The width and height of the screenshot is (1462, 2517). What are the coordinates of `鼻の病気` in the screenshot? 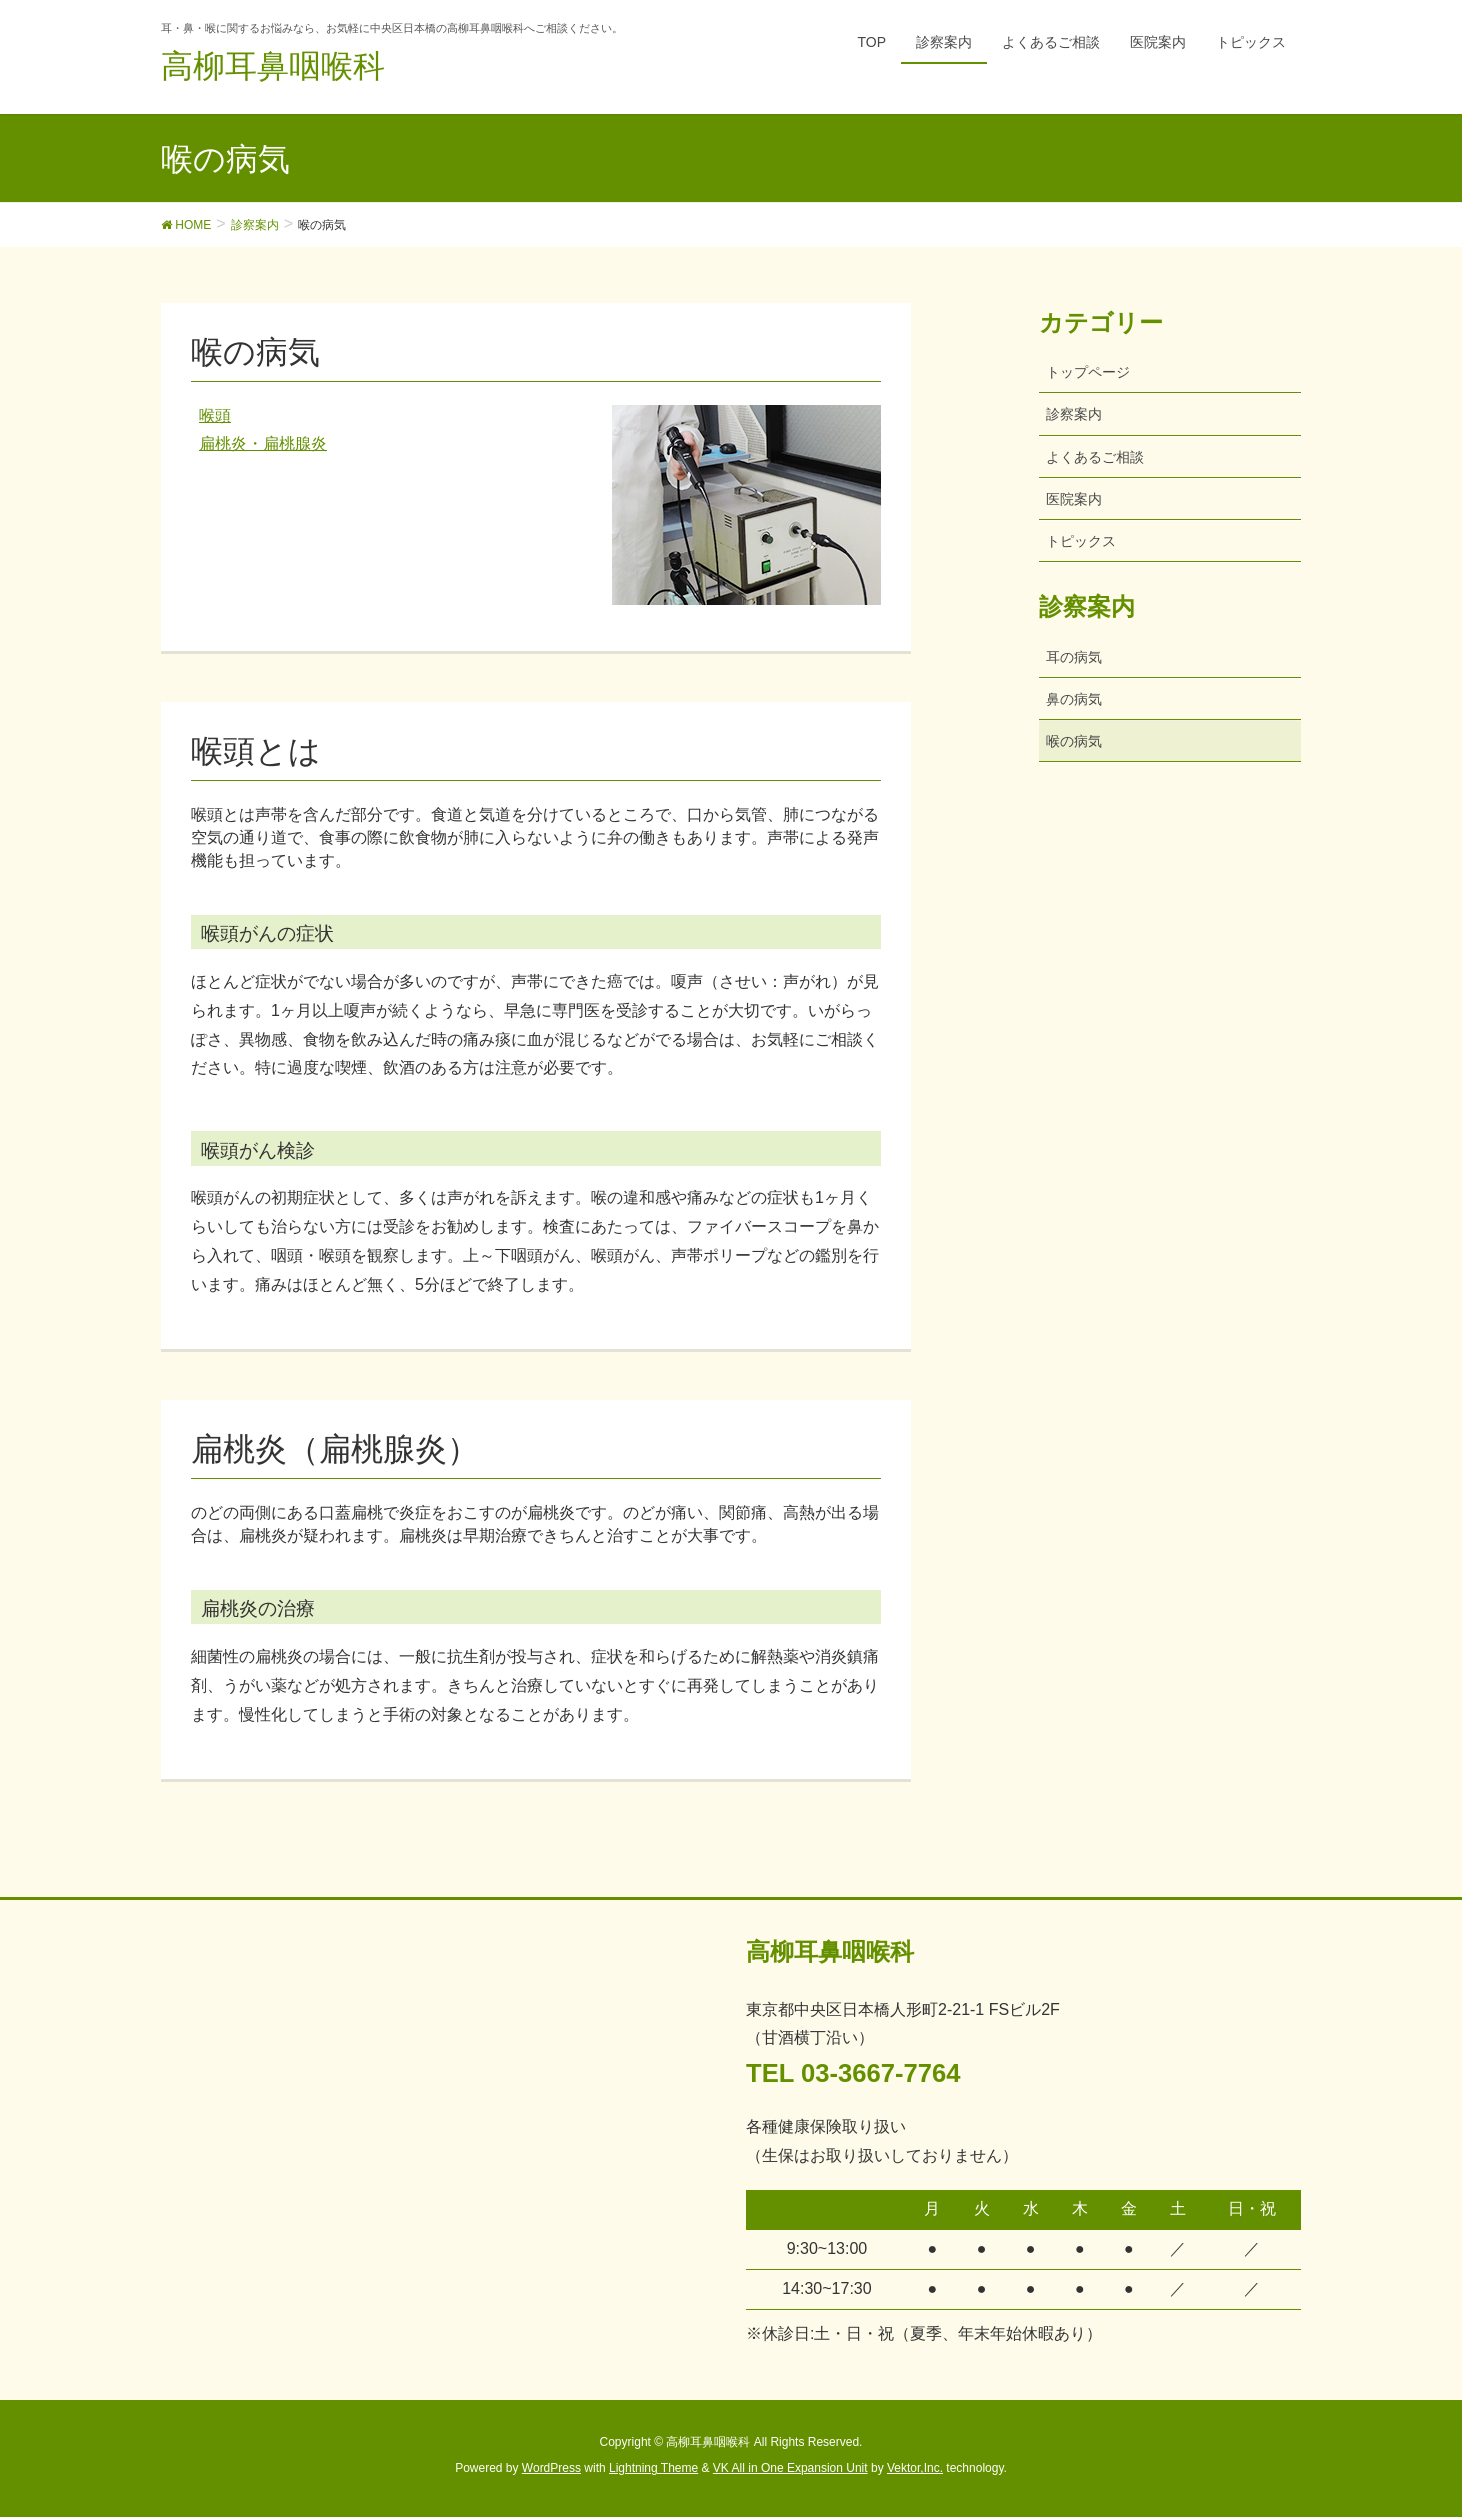 It's located at (1074, 699).